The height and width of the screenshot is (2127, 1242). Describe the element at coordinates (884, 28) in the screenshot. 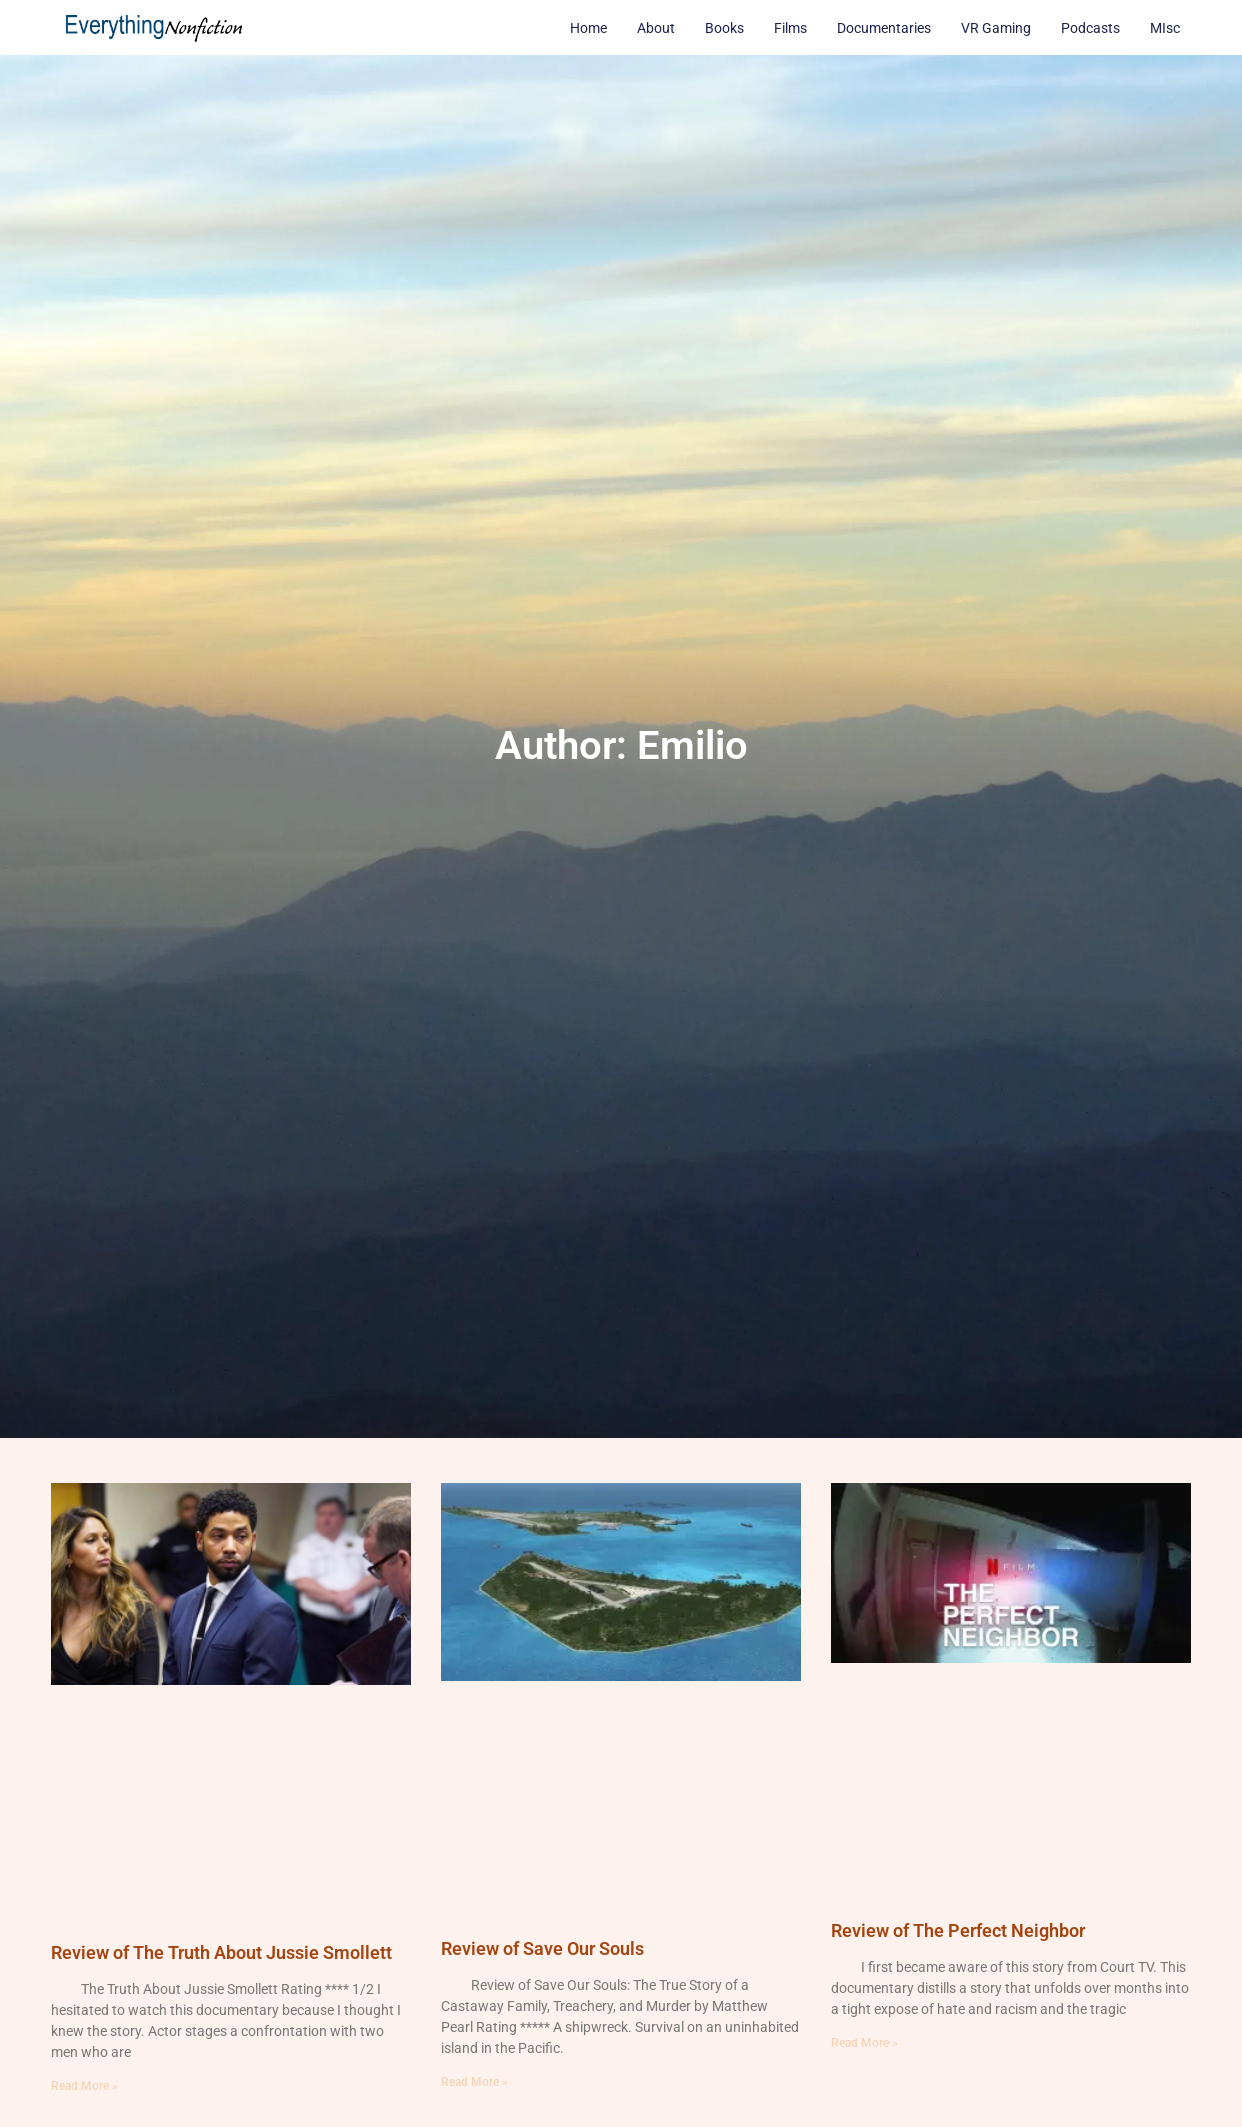

I see `Documentaries` at that location.